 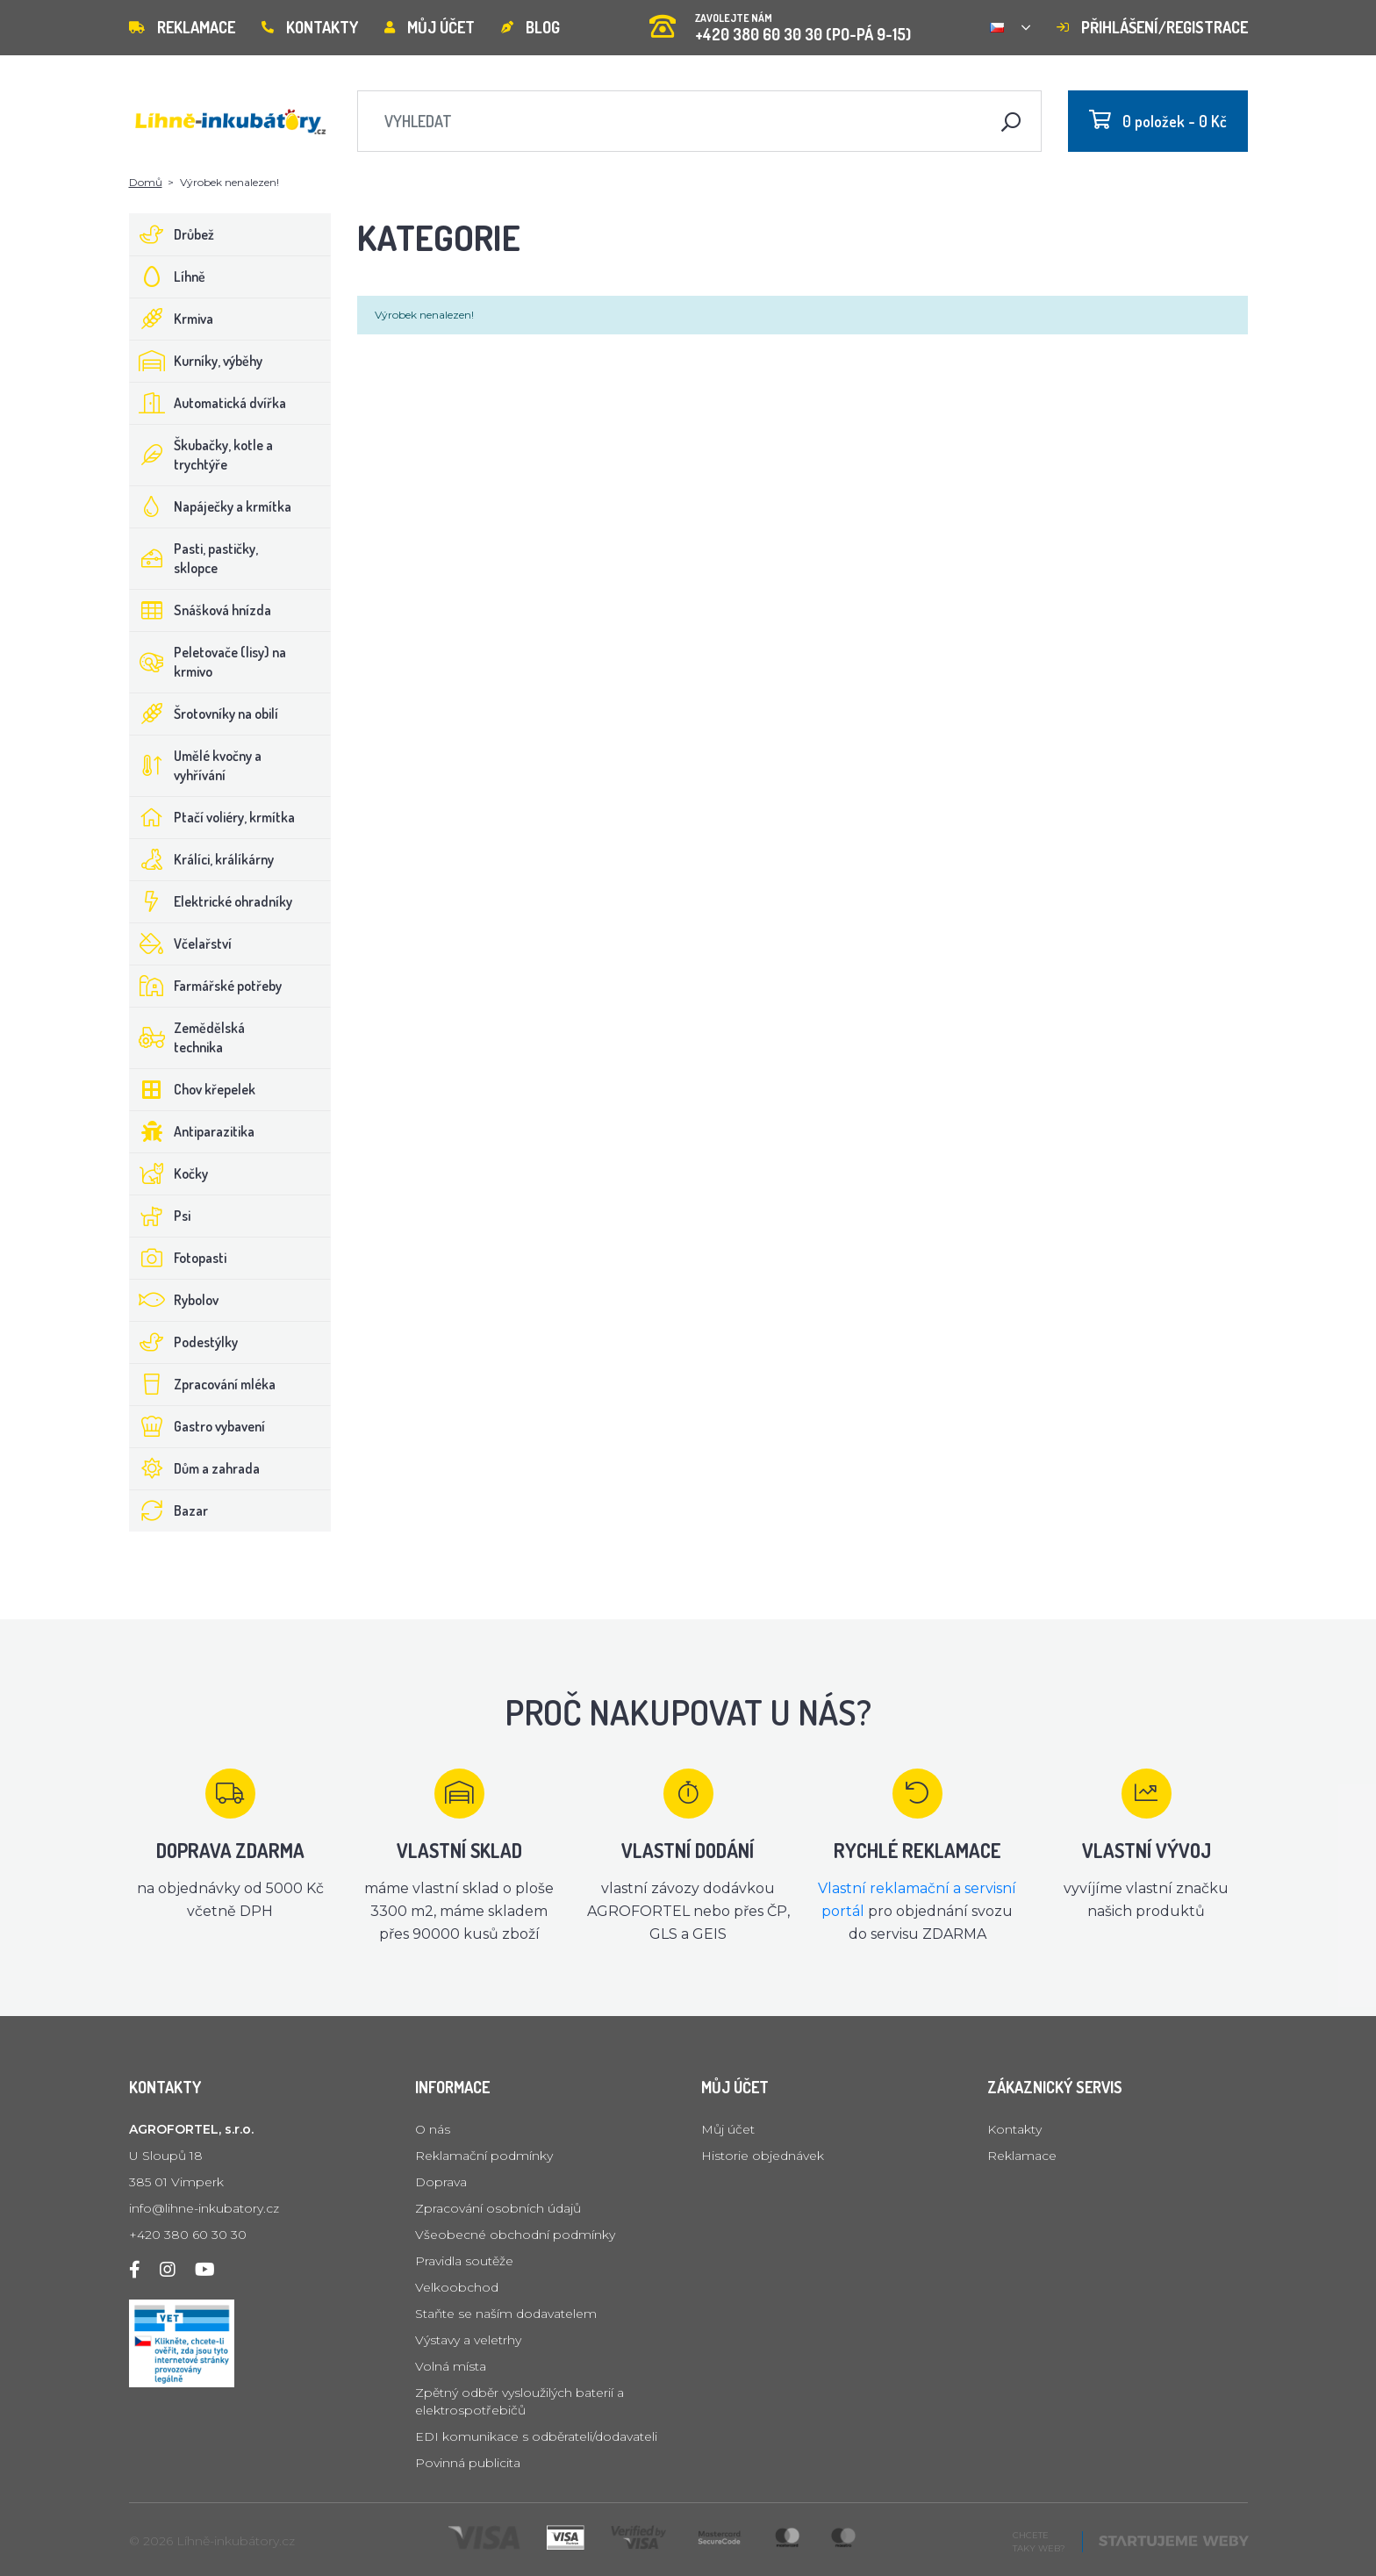 I want to click on Zpracování mléka, so click(x=203, y=1384).